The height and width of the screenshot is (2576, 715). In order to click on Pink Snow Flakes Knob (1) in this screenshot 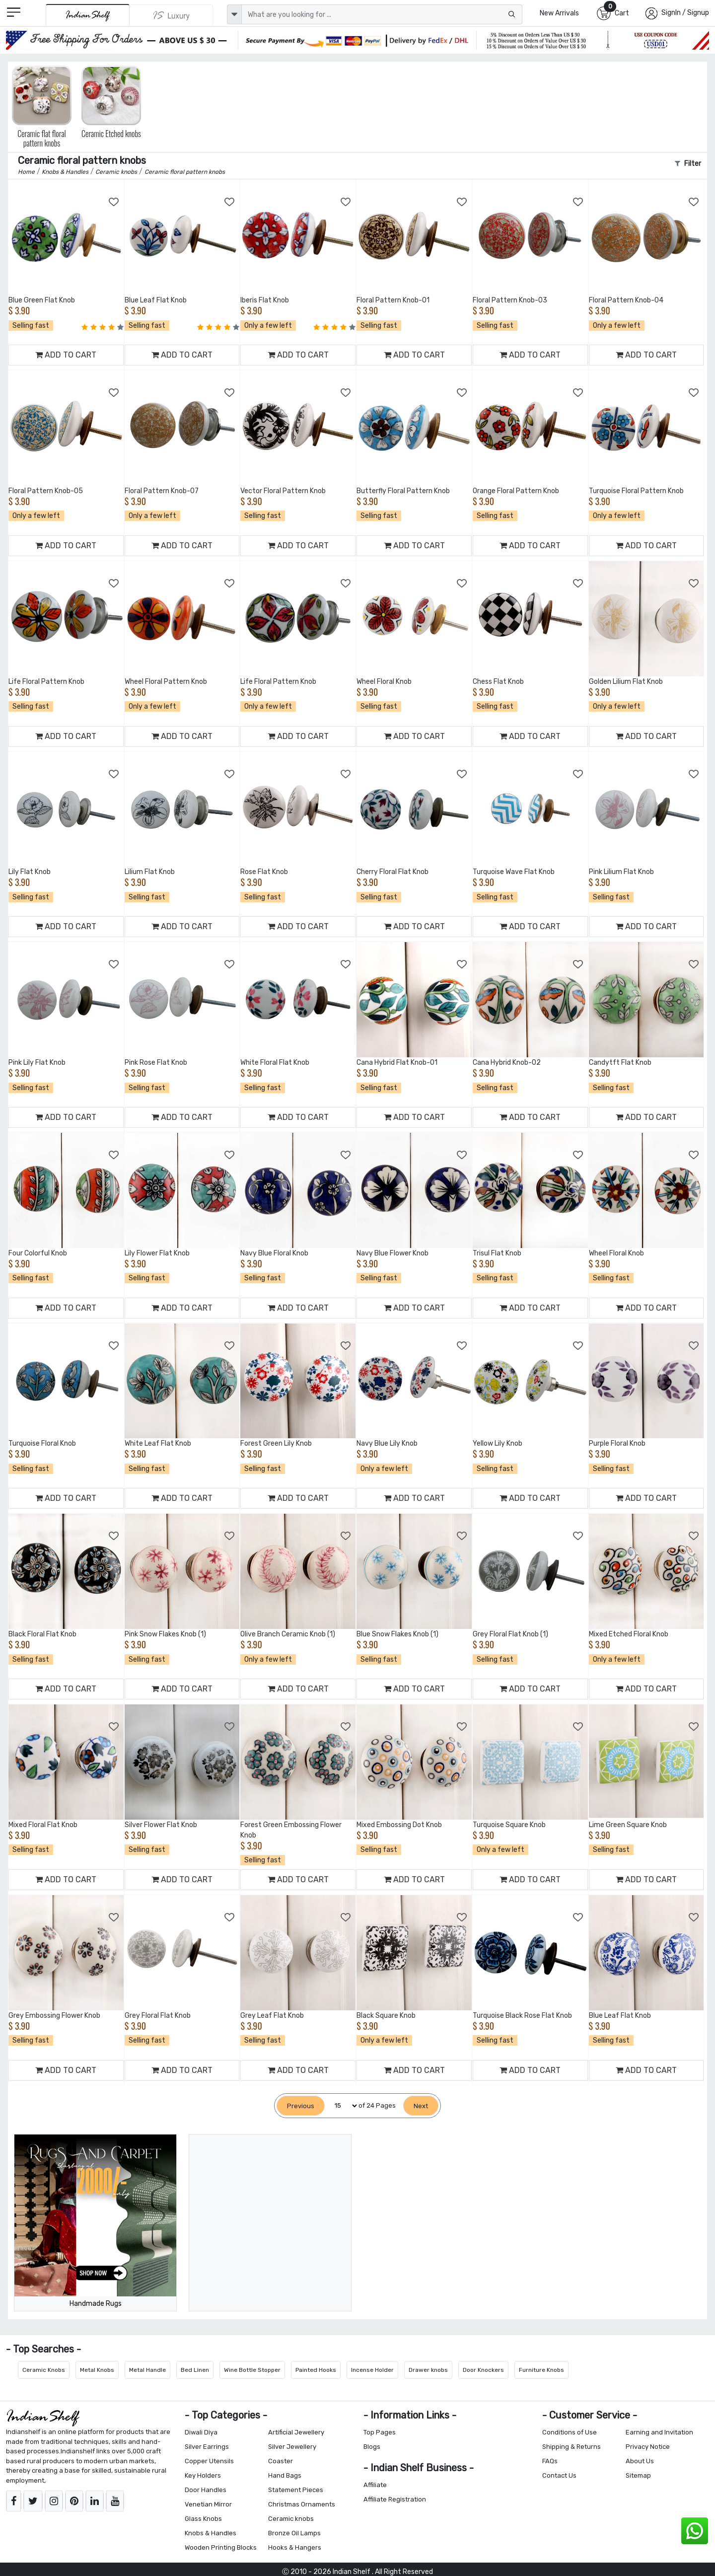, I will do `click(165, 1634)`.